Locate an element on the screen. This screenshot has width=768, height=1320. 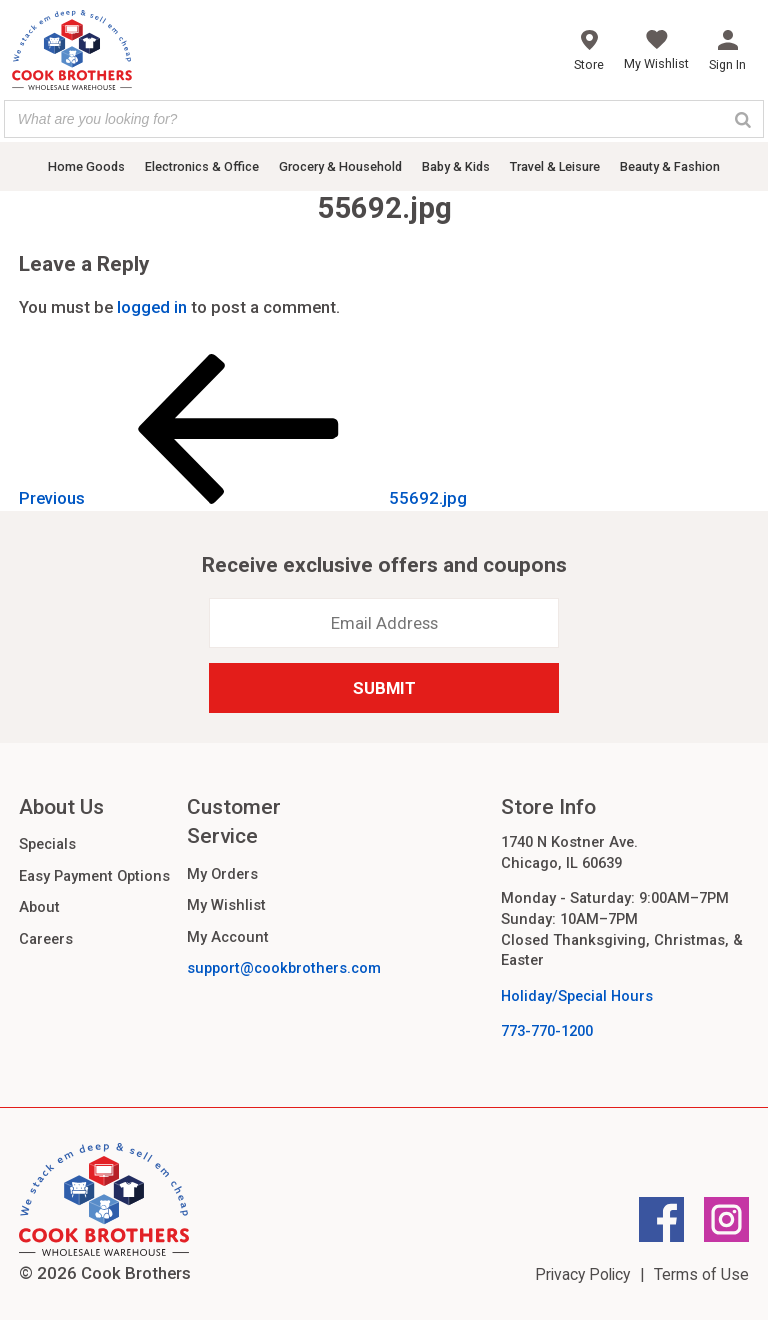
Holiday/Special Hours is located at coordinates (577, 996).